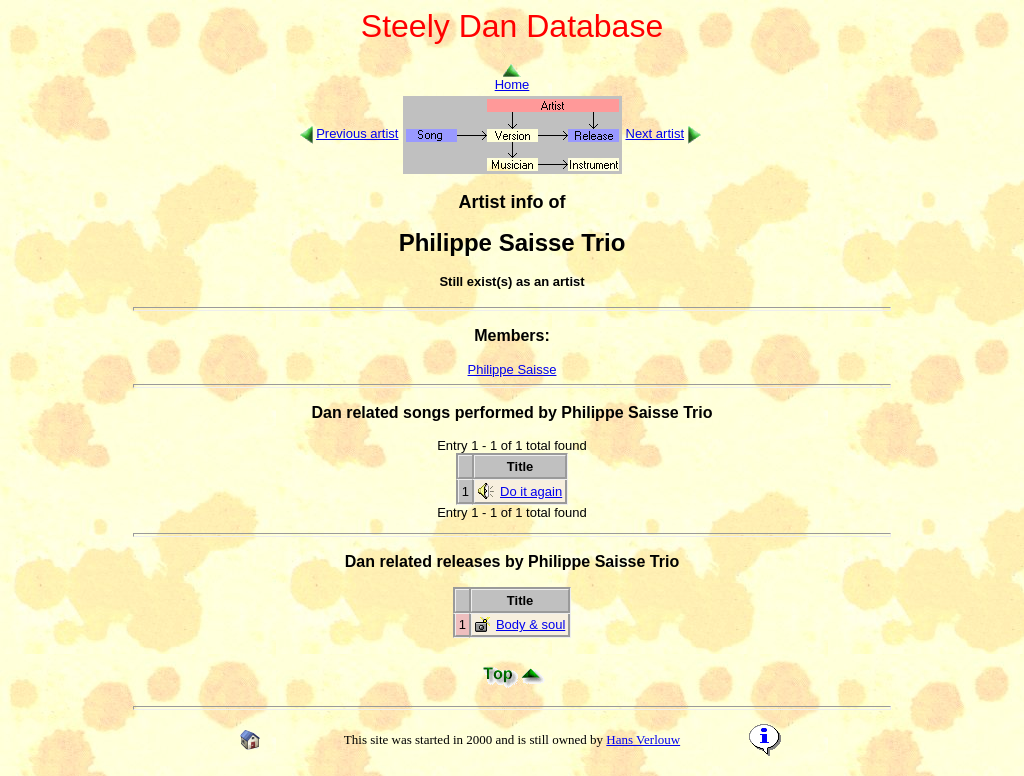  What do you see at coordinates (512, 369) in the screenshot?
I see `Philippe Saisse` at bounding box center [512, 369].